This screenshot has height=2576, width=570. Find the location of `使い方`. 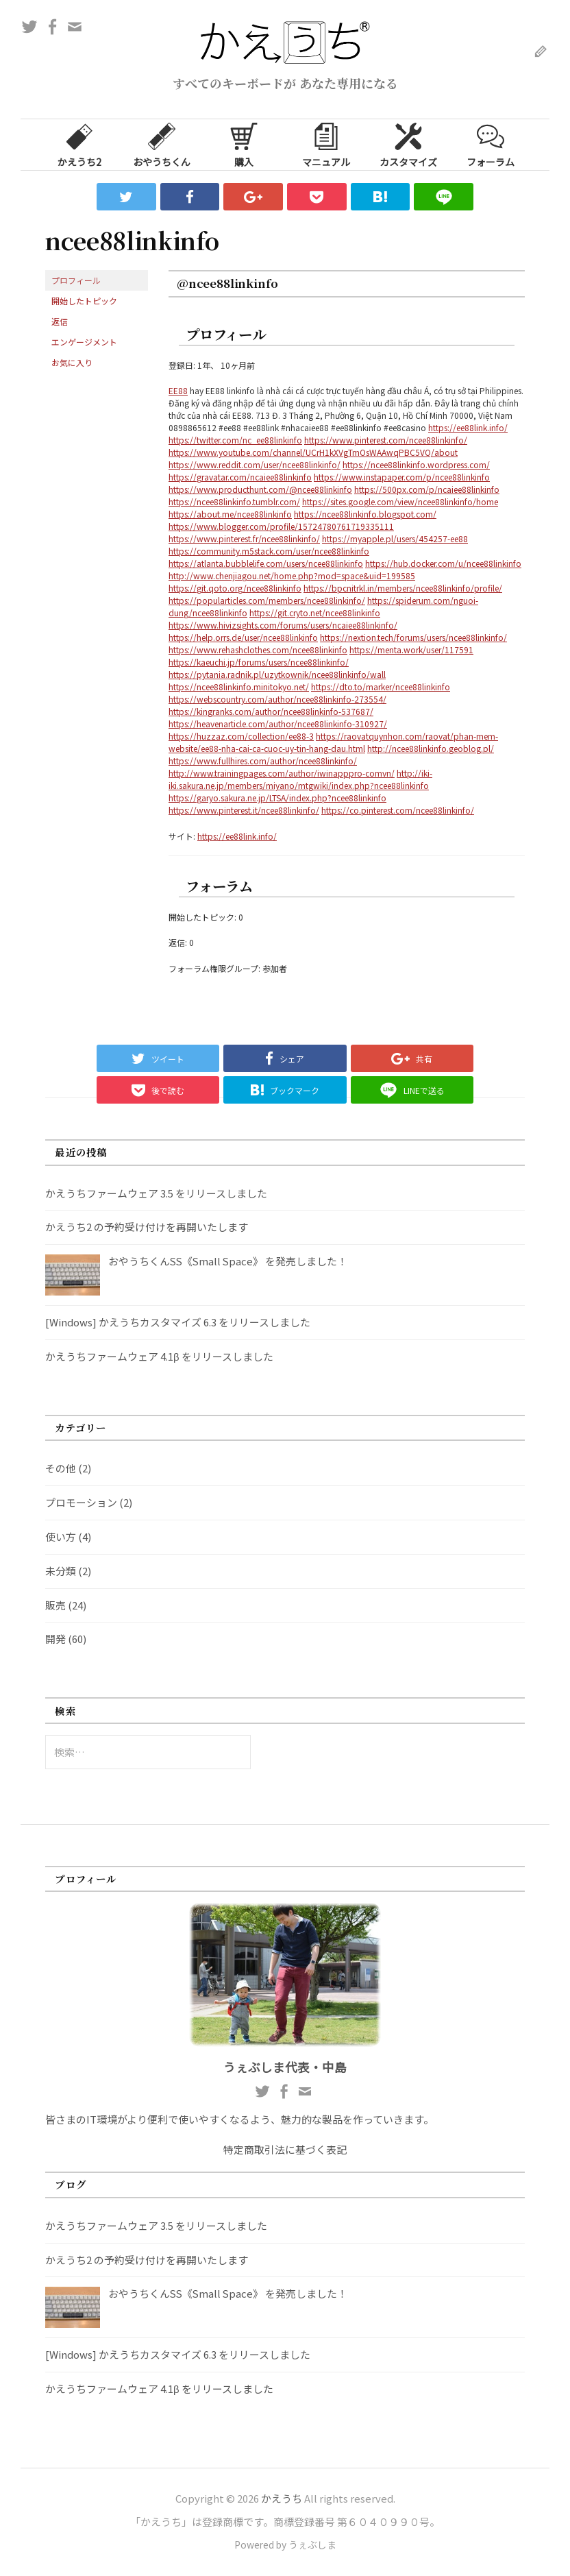

使い方 is located at coordinates (60, 1536).